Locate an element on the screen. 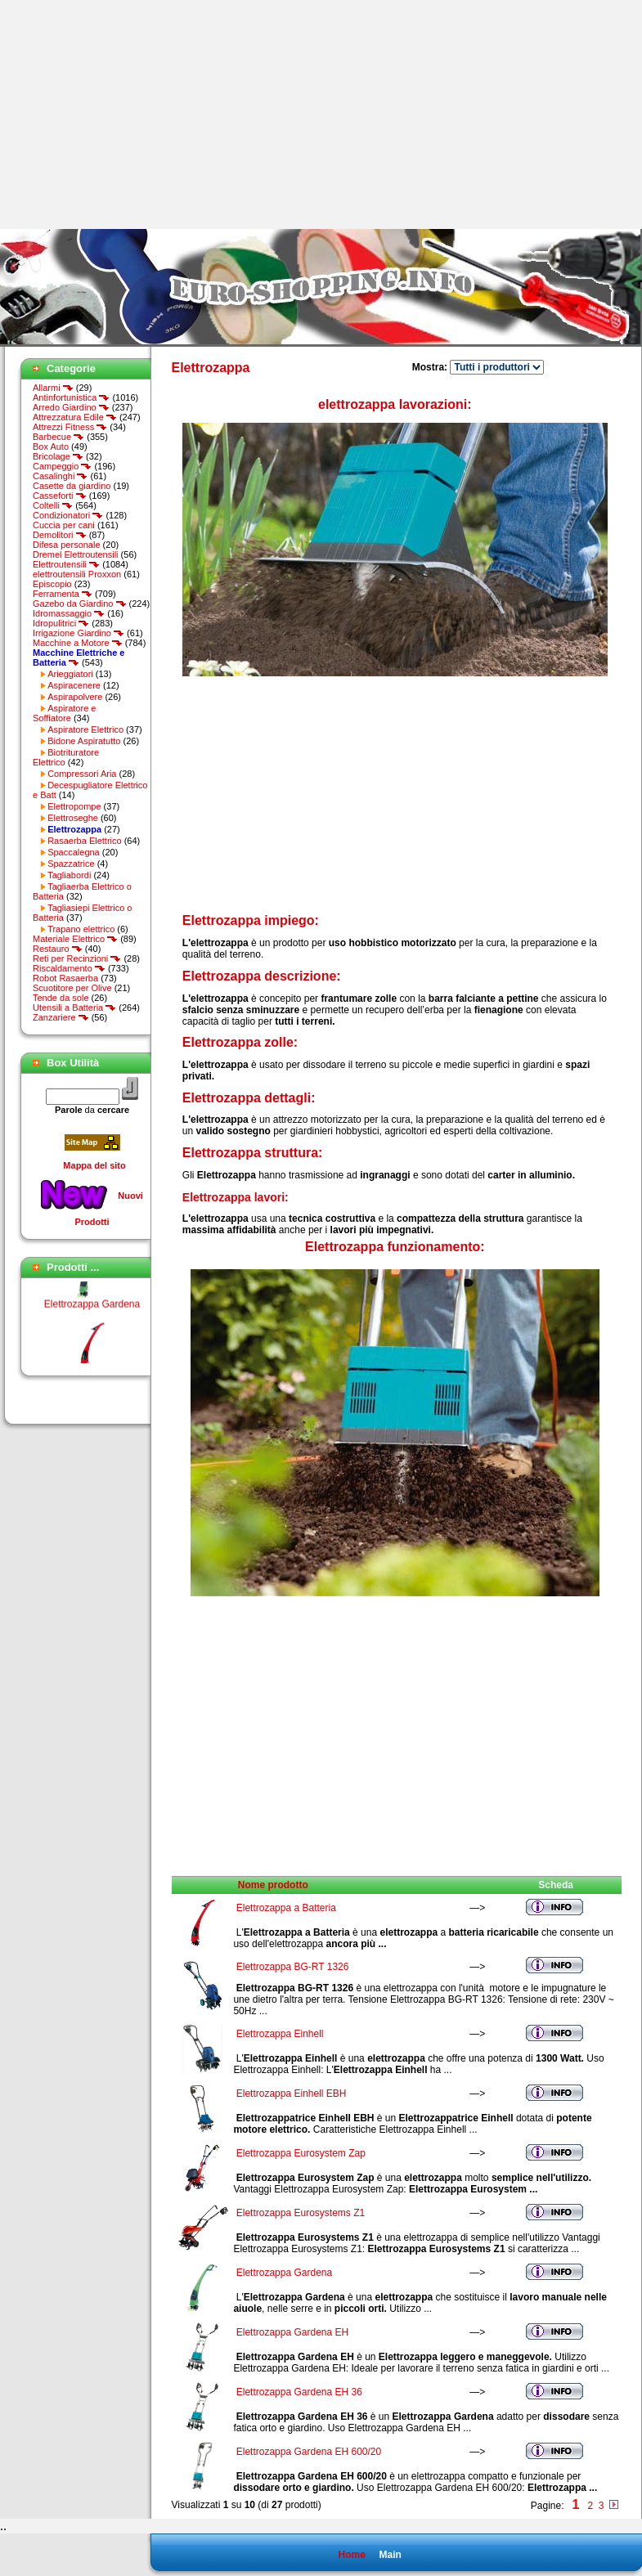 Image resolution: width=642 pixels, height=2576 pixels. Nome prodotto is located at coordinates (273, 1885).